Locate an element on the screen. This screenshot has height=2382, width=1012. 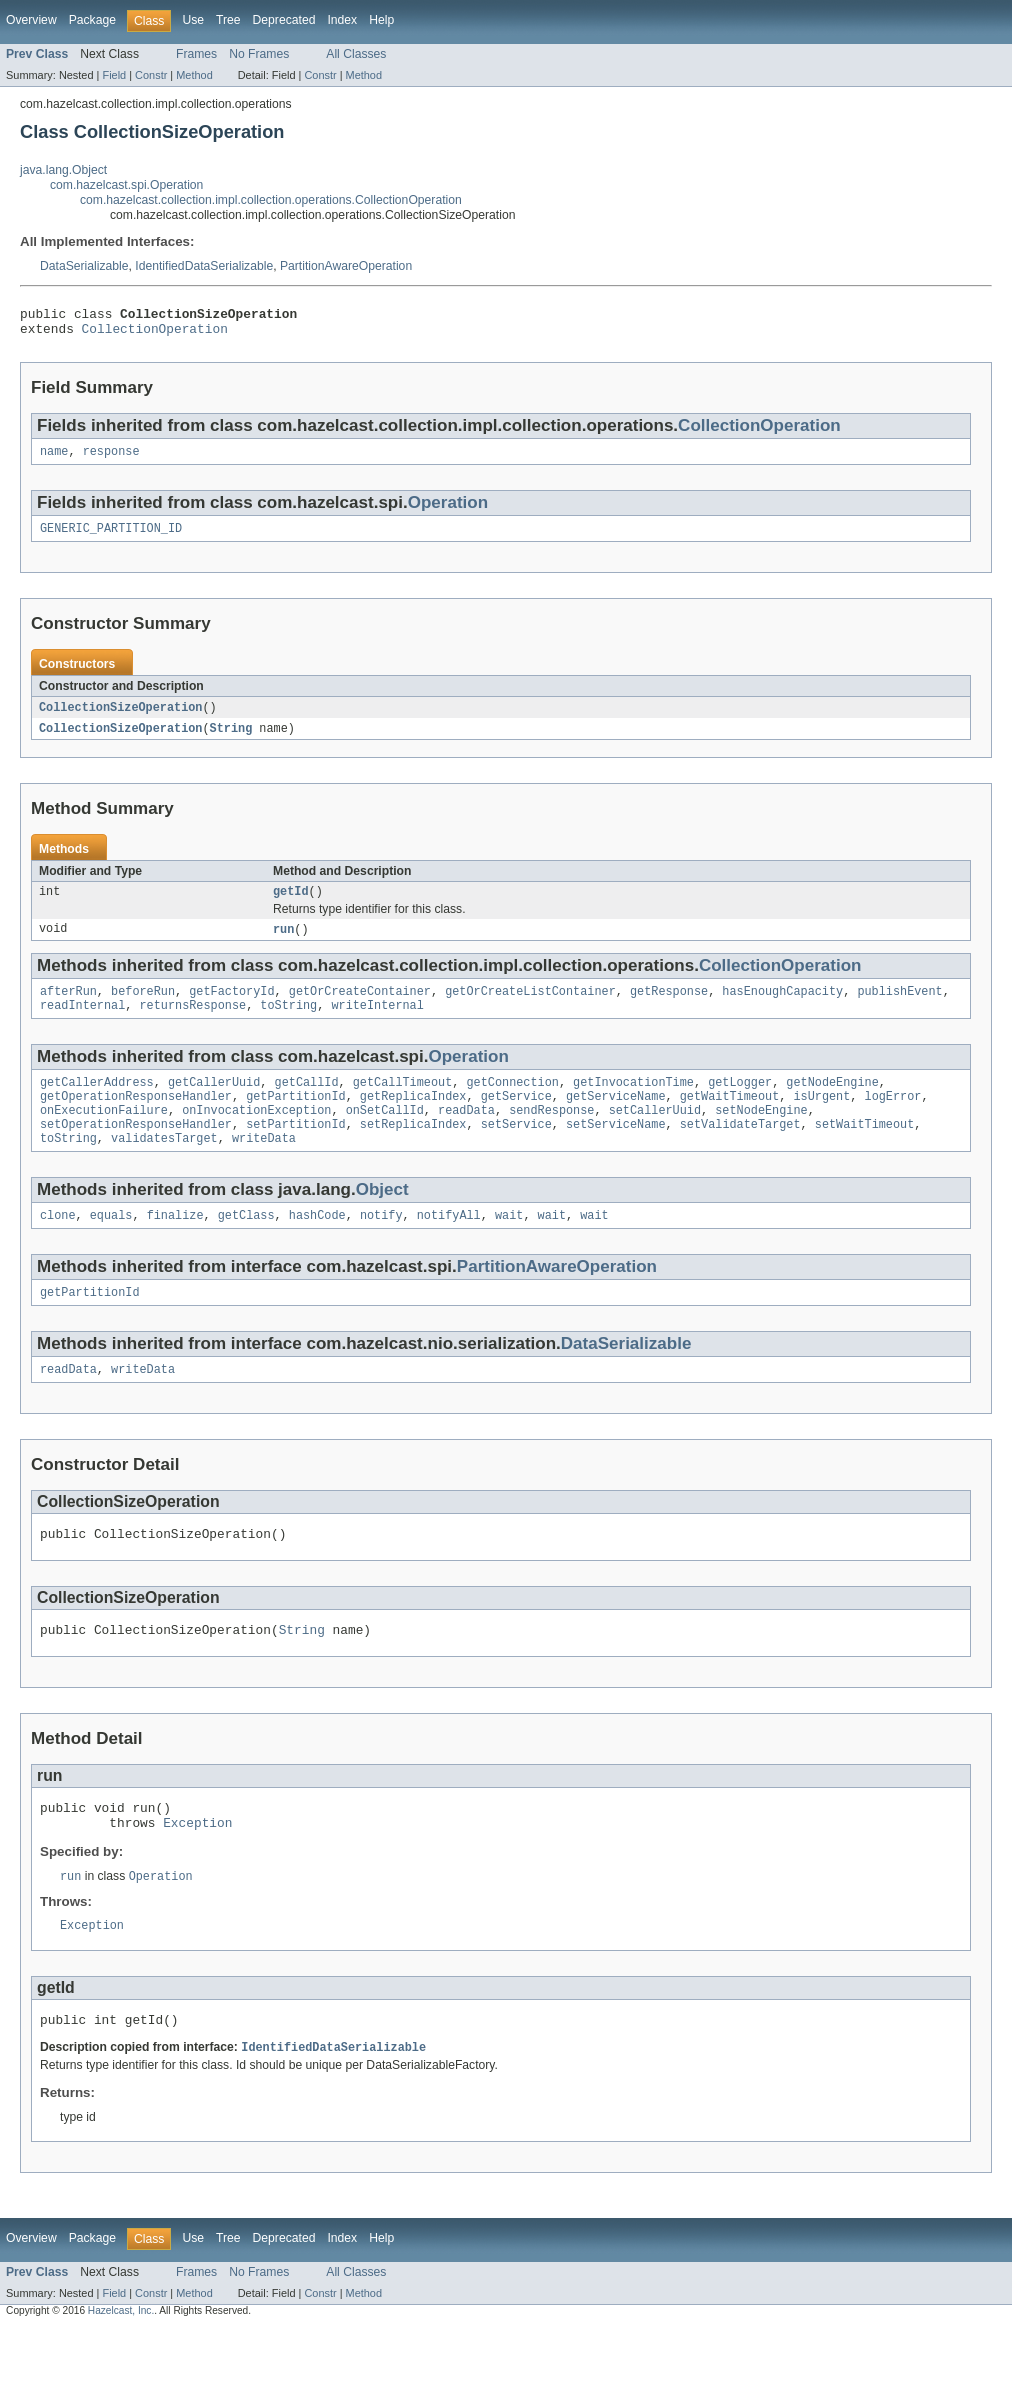
GENERIC_PARTITION_ID is located at coordinates (111, 538).